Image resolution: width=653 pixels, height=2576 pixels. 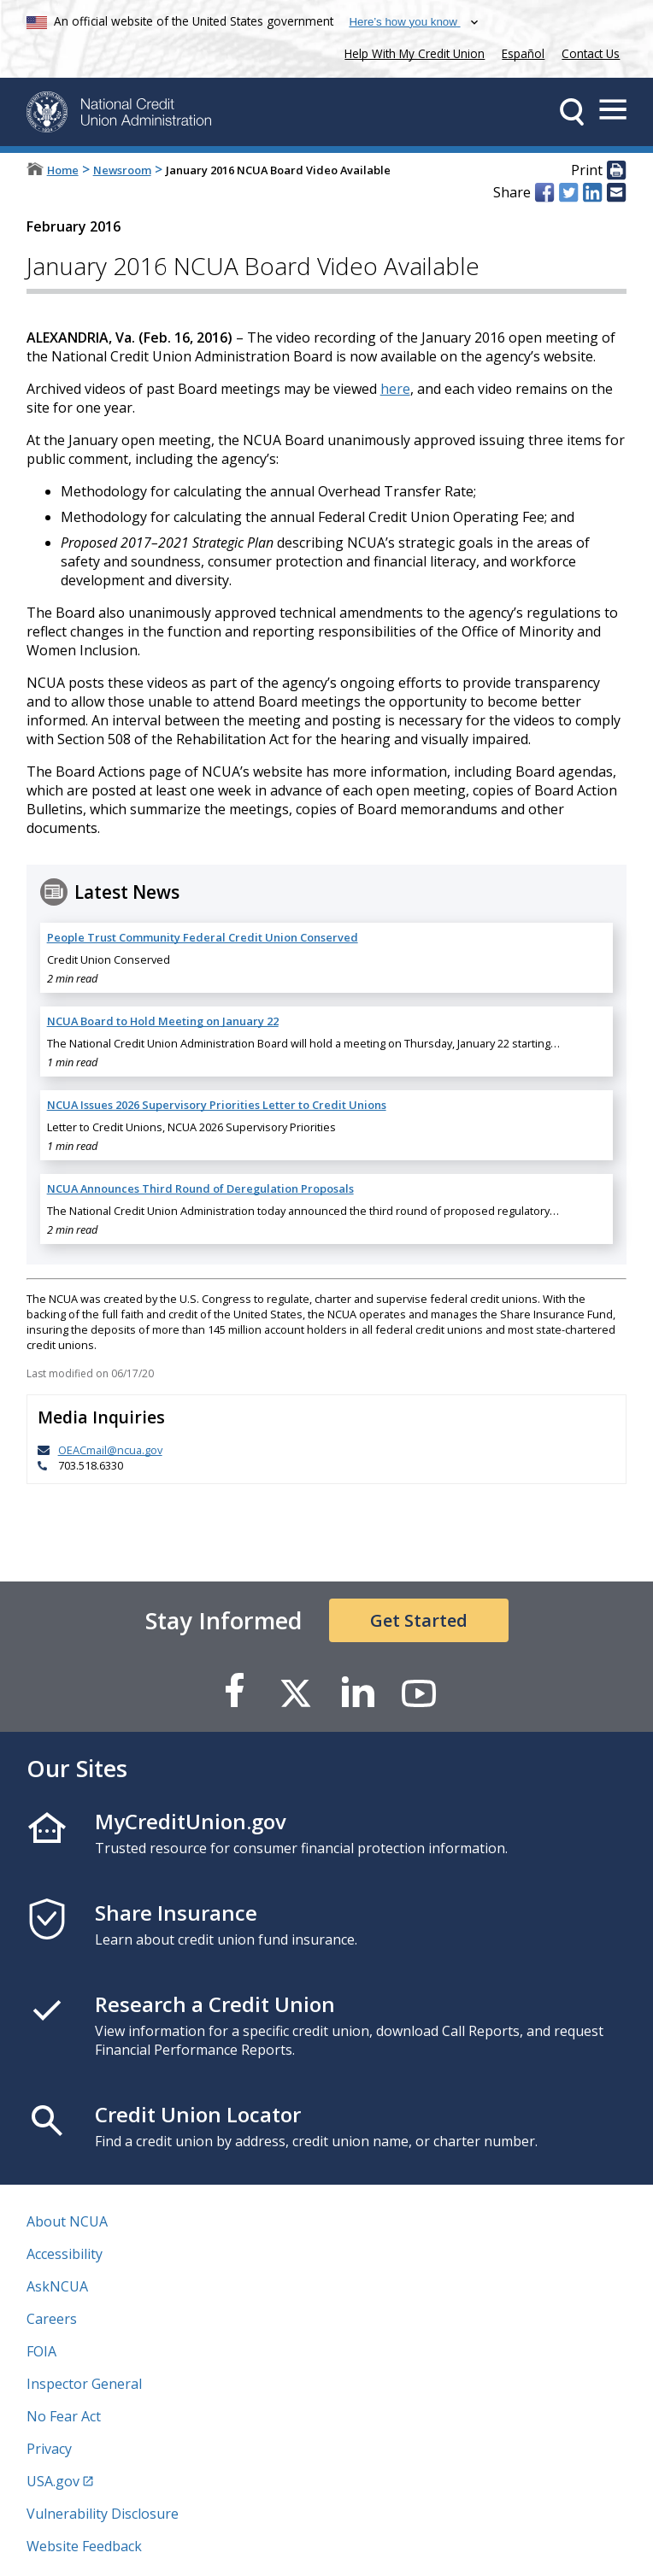 What do you see at coordinates (52, 2481) in the screenshot?
I see `USA.gov` at bounding box center [52, 2481].